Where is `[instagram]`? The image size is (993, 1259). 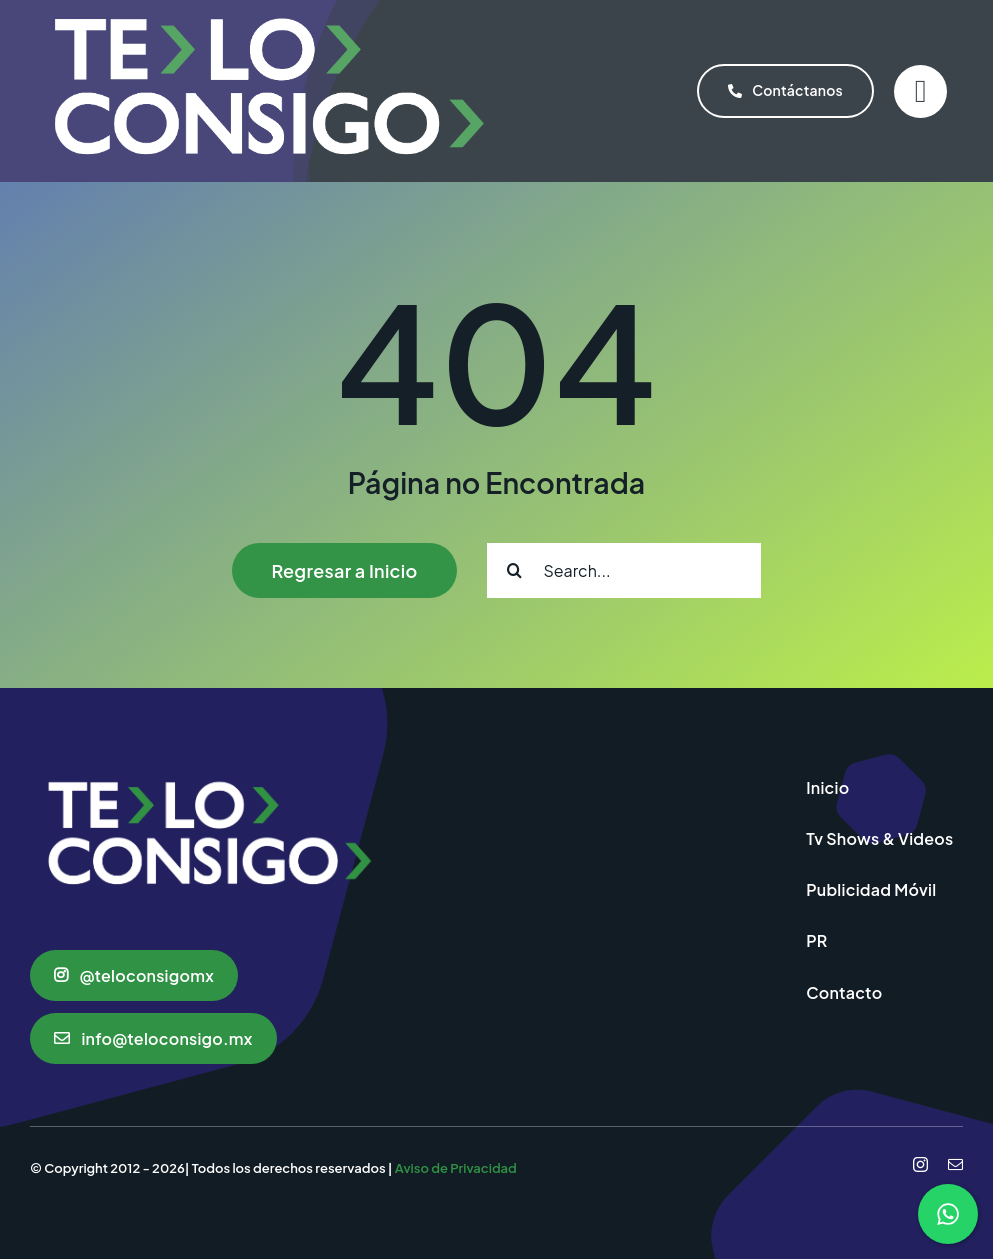 [instagram] is located at coordinates (920, 1164).